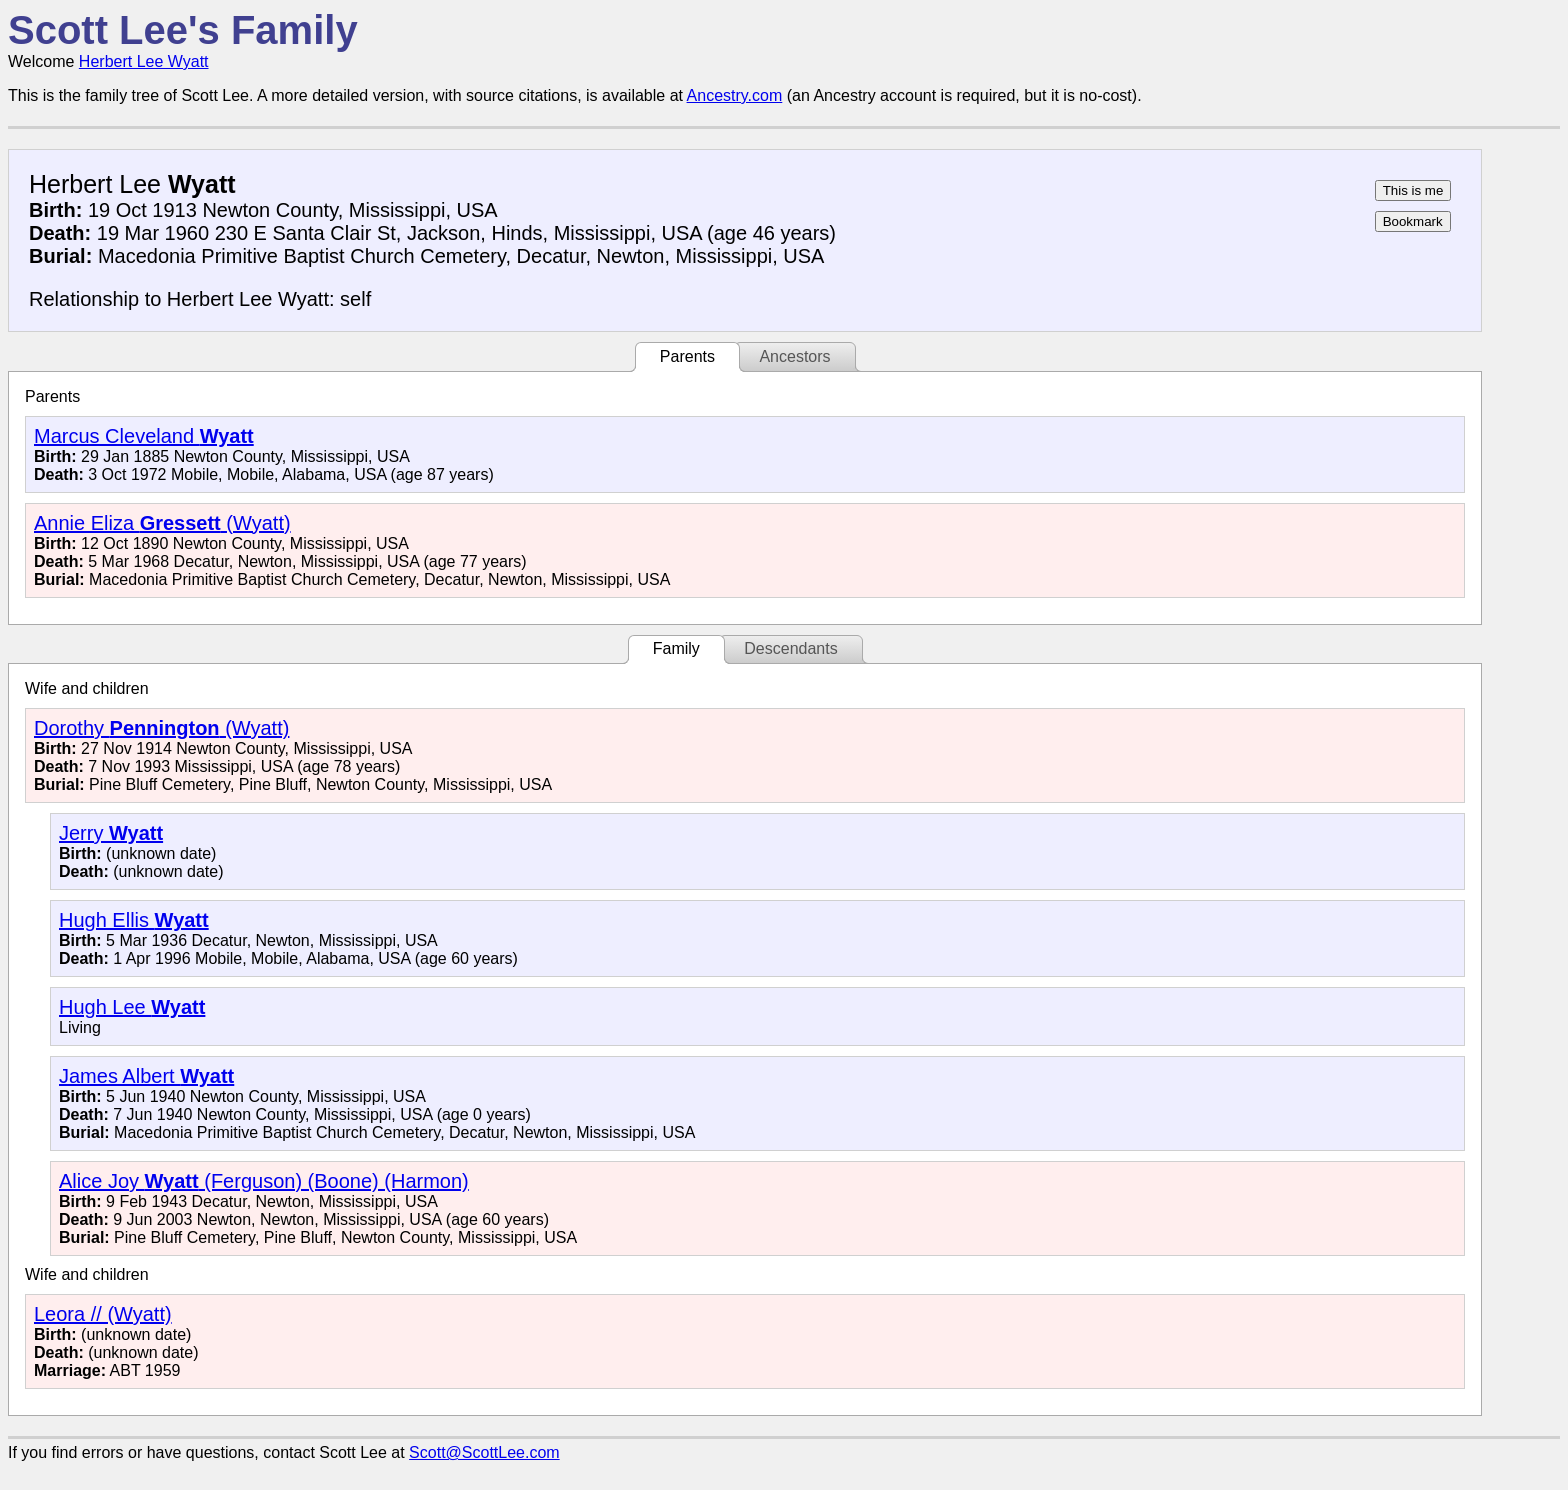 The image size is (1568, 1490). I want to click on Herbert Lee Wyatt, so click(144, 61).